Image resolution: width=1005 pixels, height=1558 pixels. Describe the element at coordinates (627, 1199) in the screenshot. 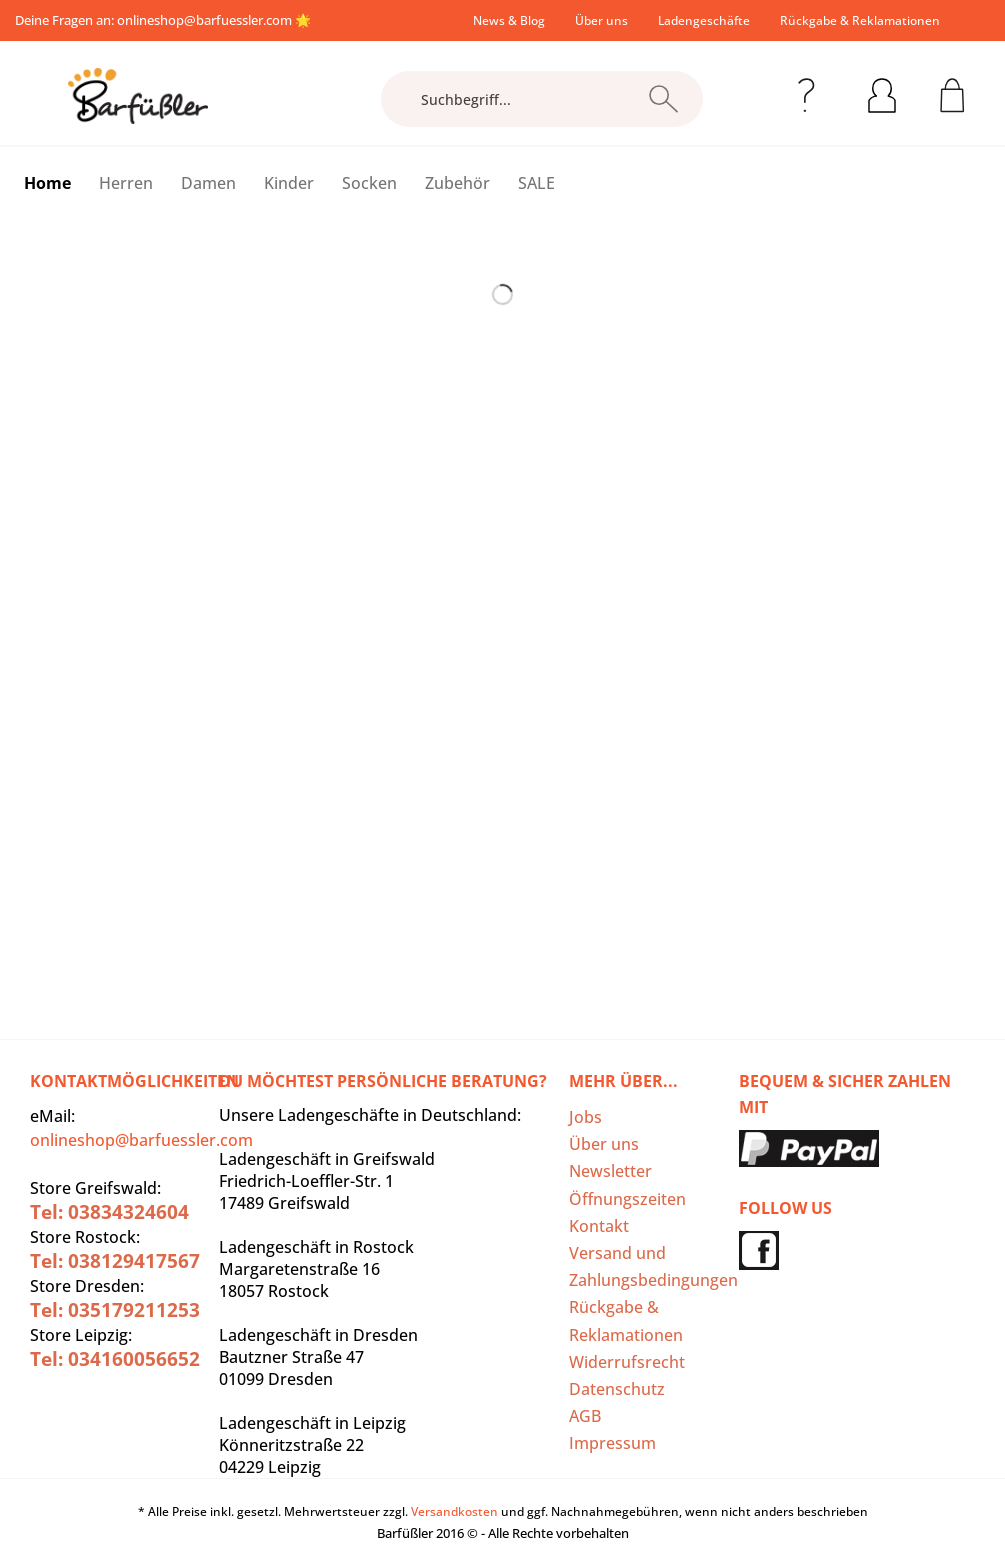

I see `Öffnungszeiten` at that location.